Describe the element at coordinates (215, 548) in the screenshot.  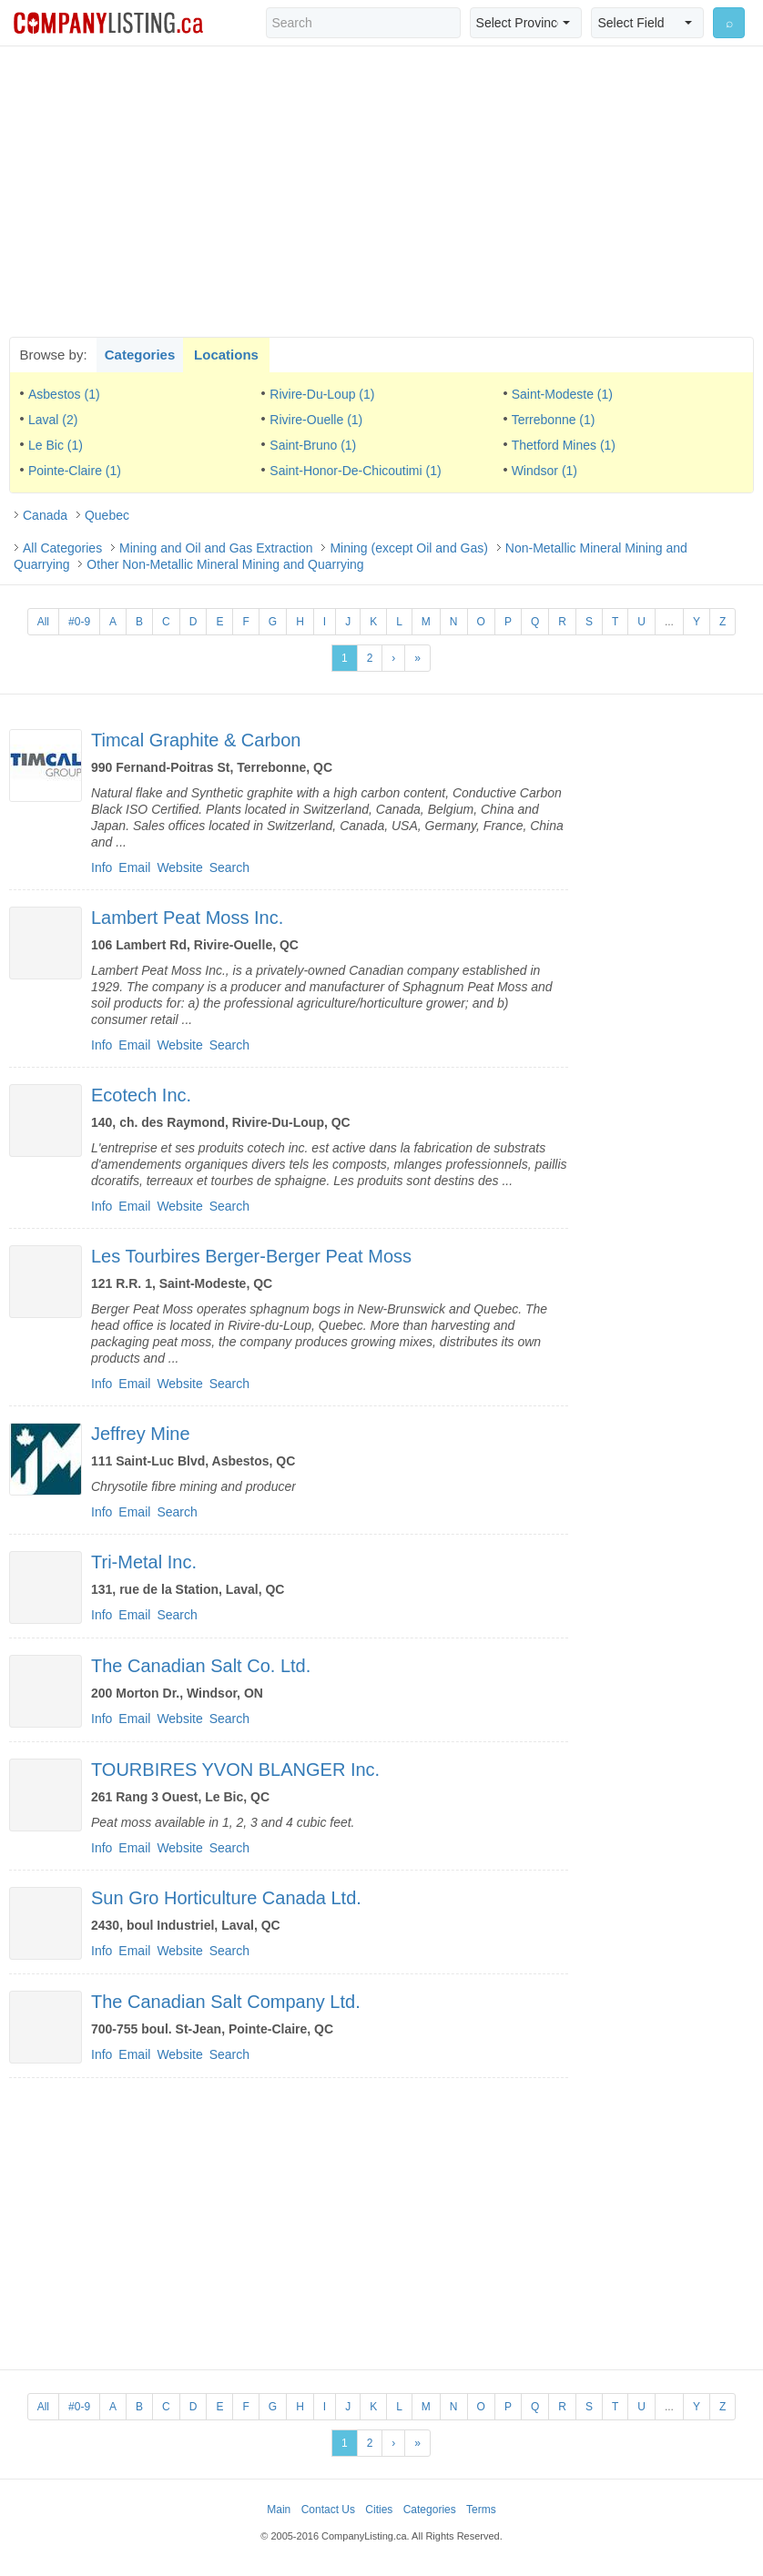
I see `Mining and Oil and Gas Extraction` at that location.